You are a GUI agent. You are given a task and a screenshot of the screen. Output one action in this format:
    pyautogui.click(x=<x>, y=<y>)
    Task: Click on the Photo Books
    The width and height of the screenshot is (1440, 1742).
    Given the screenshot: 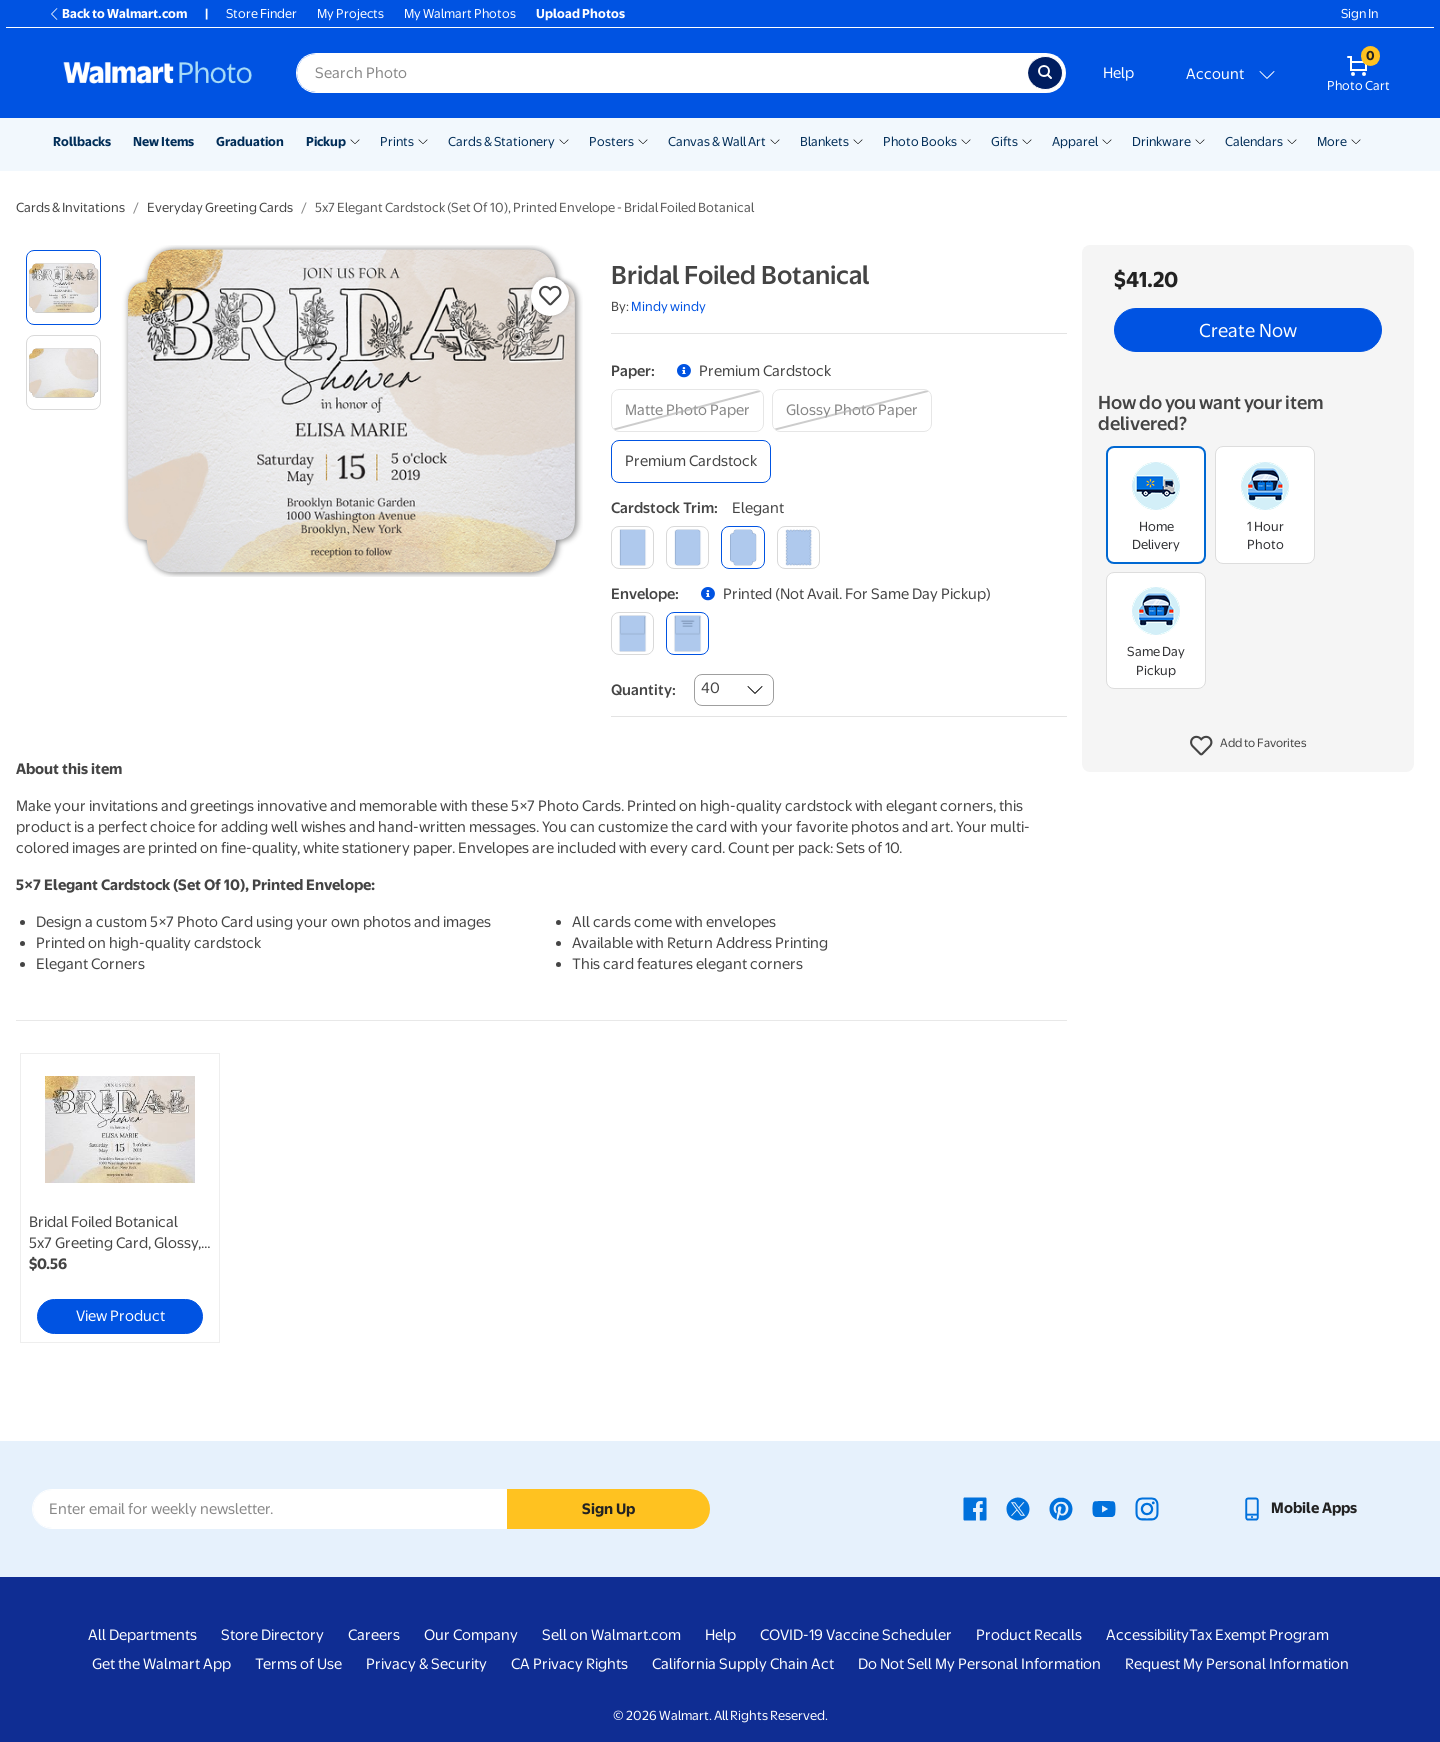 What is the action you would take?
    pyautogui.click(x=920, y=141)
    